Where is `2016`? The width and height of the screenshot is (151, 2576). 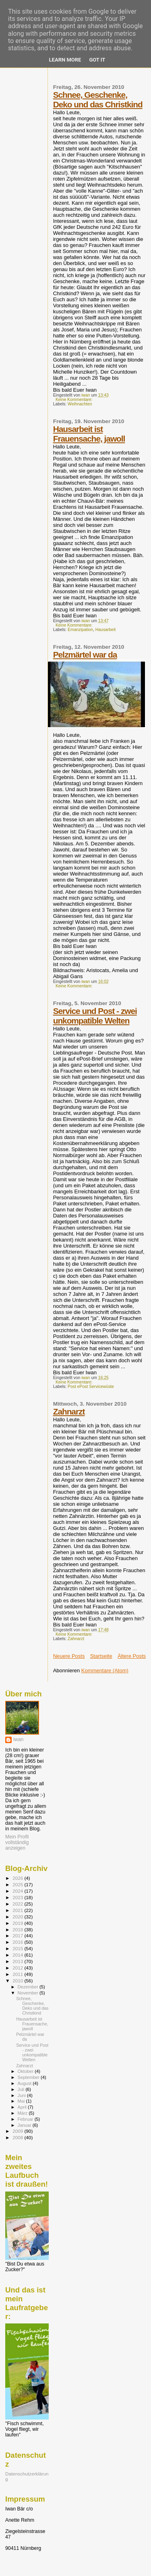 2016 is located at coordinates (18, 1942).